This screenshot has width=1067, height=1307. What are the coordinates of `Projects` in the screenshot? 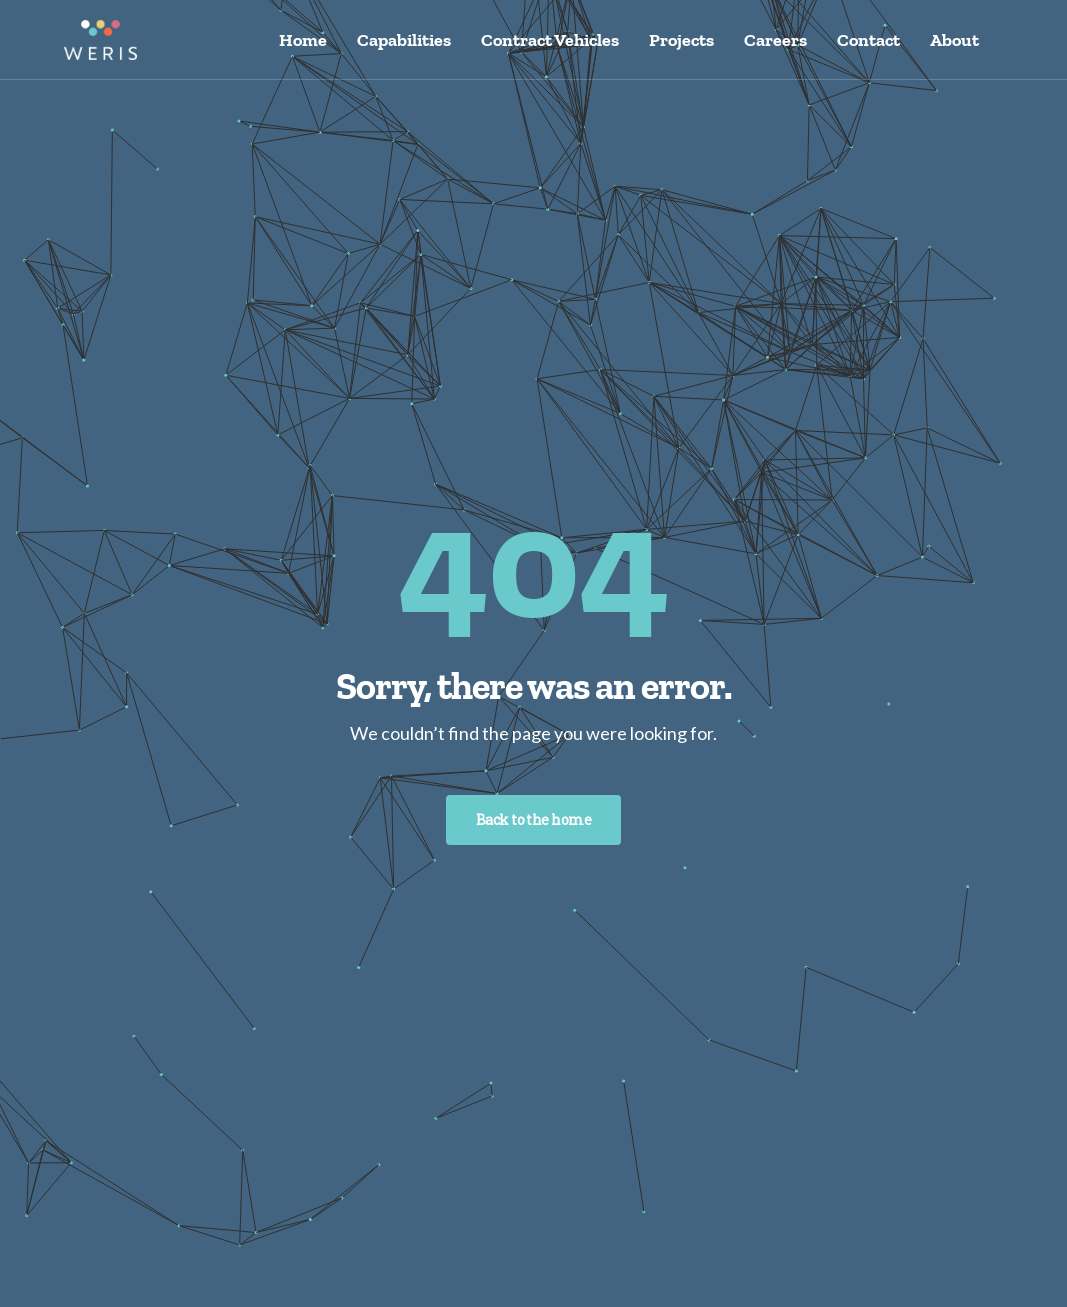 It's located at (681, 40).